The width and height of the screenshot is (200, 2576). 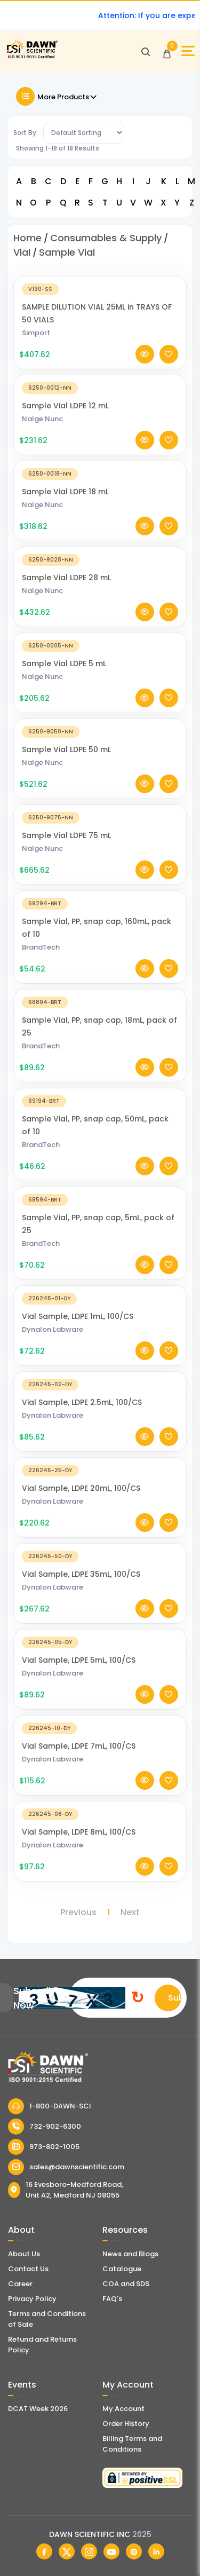 I want to click on 973-802-1005, so click(x=43, y=2147).